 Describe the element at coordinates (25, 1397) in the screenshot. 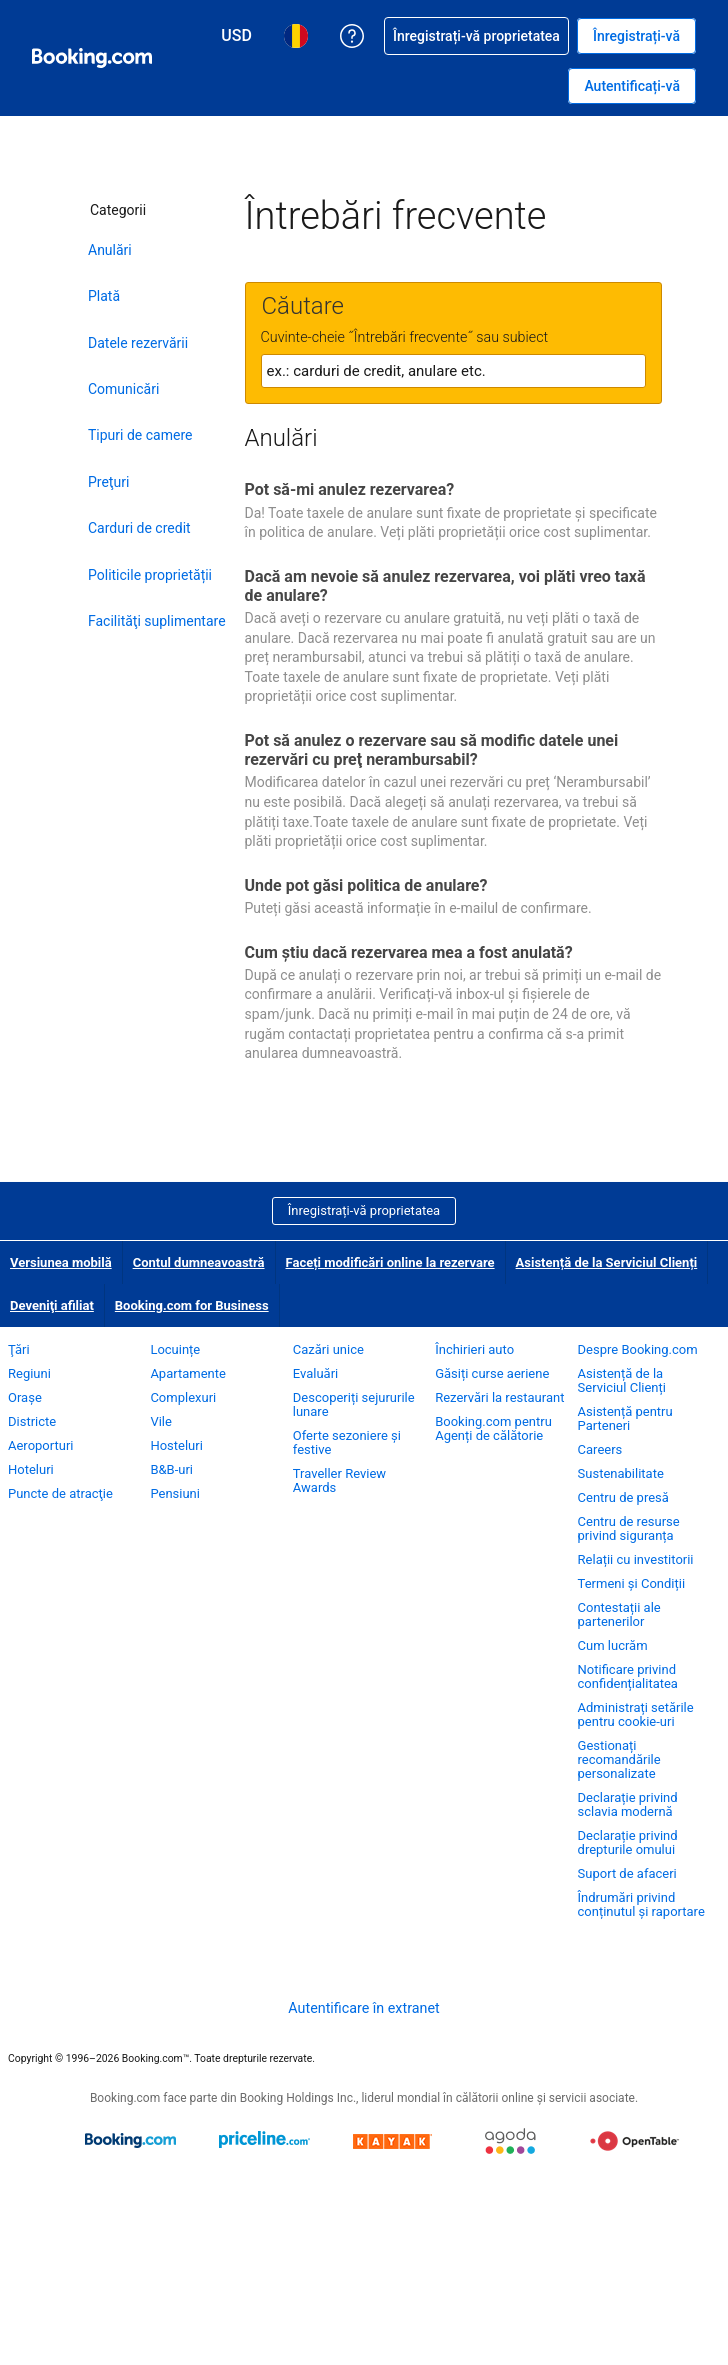

I see `Oraşe` at that location.